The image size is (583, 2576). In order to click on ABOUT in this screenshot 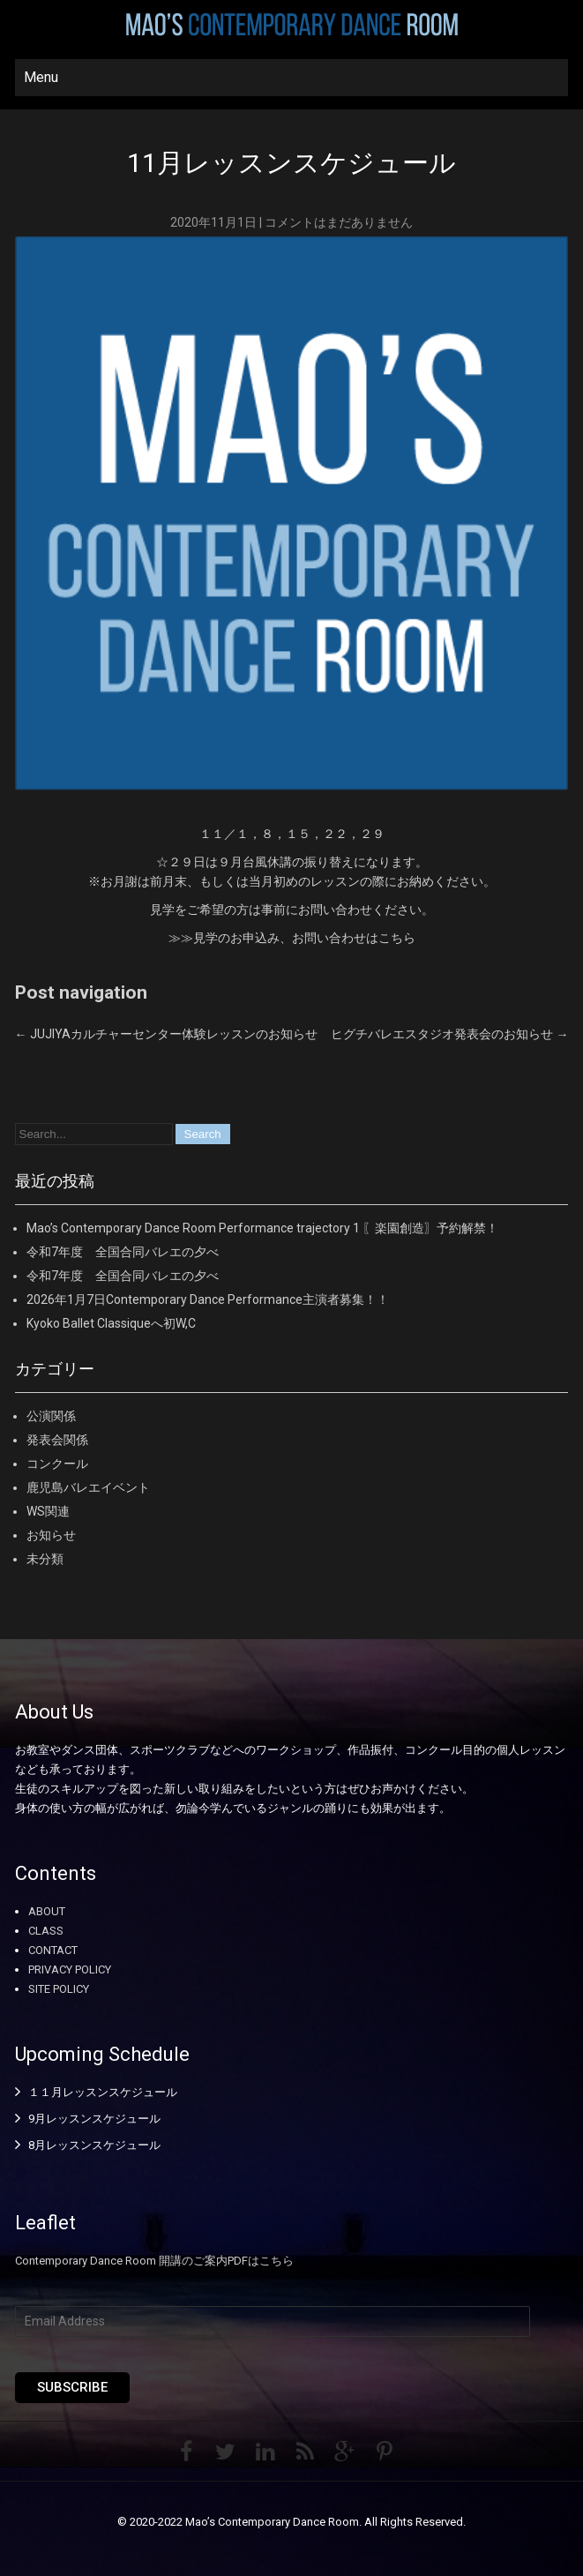, I will do `click(46, 1911)`.